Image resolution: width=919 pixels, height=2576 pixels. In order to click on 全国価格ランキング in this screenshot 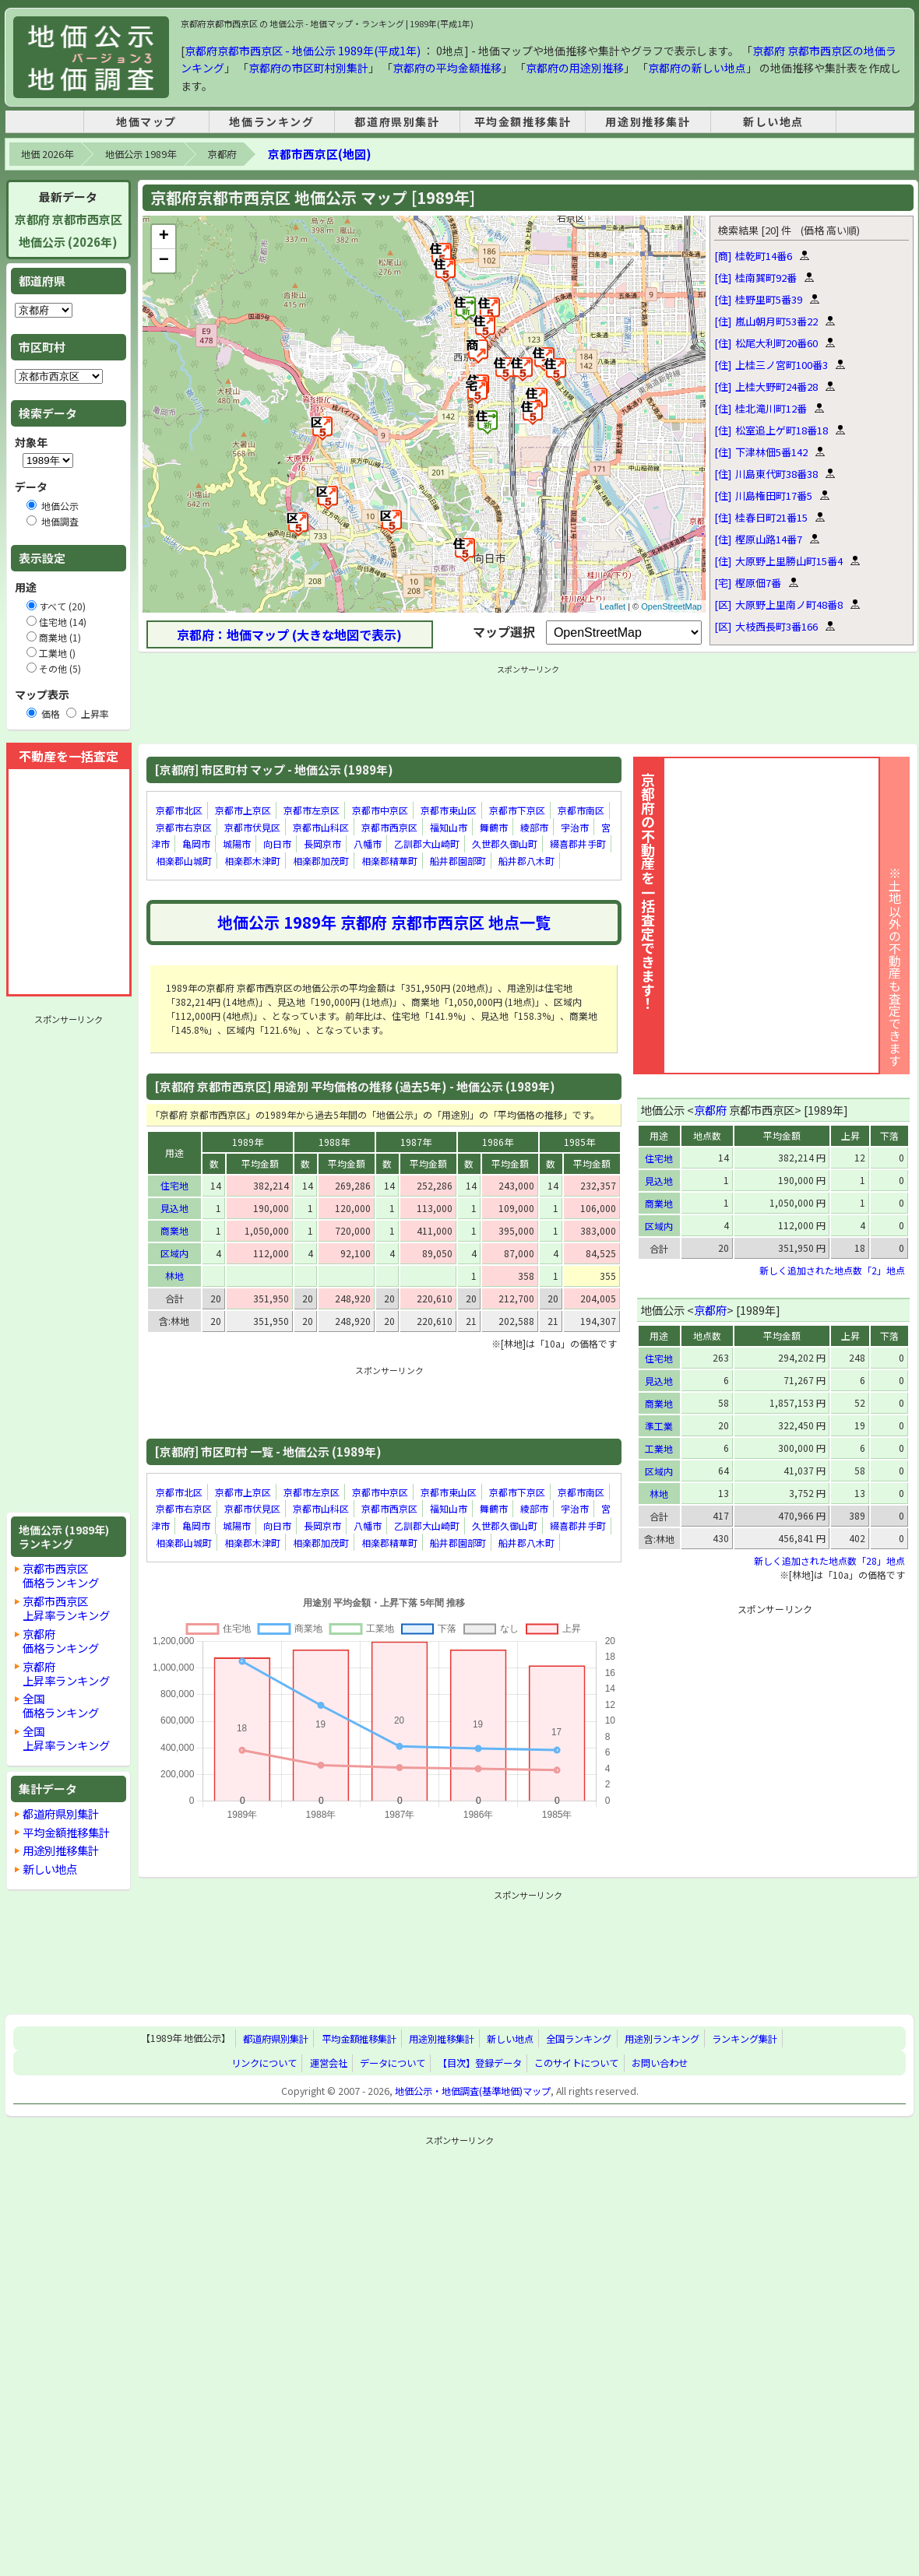, I will do `click(61, 1705)`.